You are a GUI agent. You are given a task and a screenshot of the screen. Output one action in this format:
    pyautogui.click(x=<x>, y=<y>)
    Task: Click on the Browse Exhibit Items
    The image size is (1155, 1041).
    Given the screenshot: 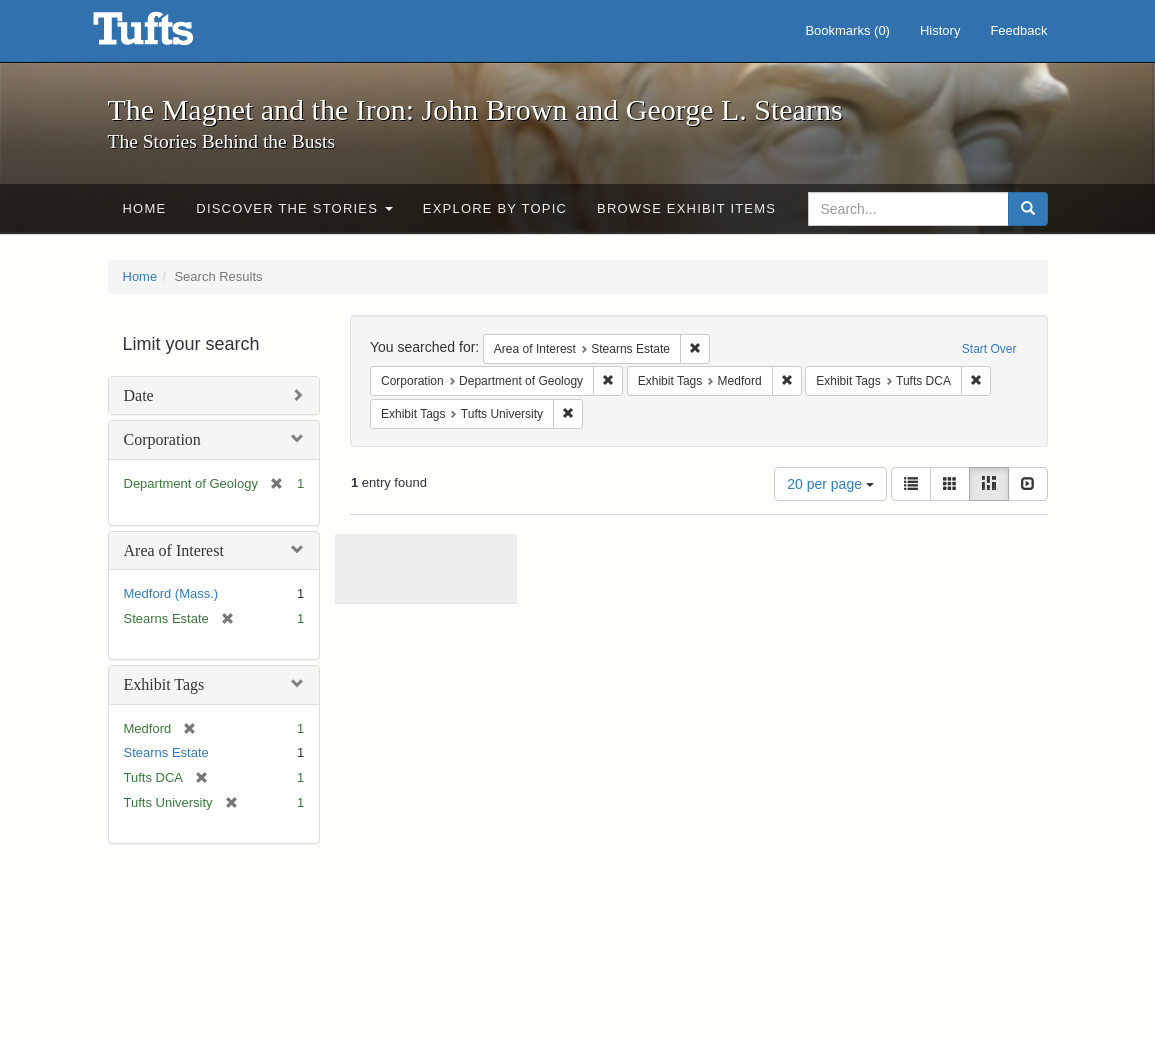 What is the action you would take?
    pyautogui.click(x=686, y=208)
    